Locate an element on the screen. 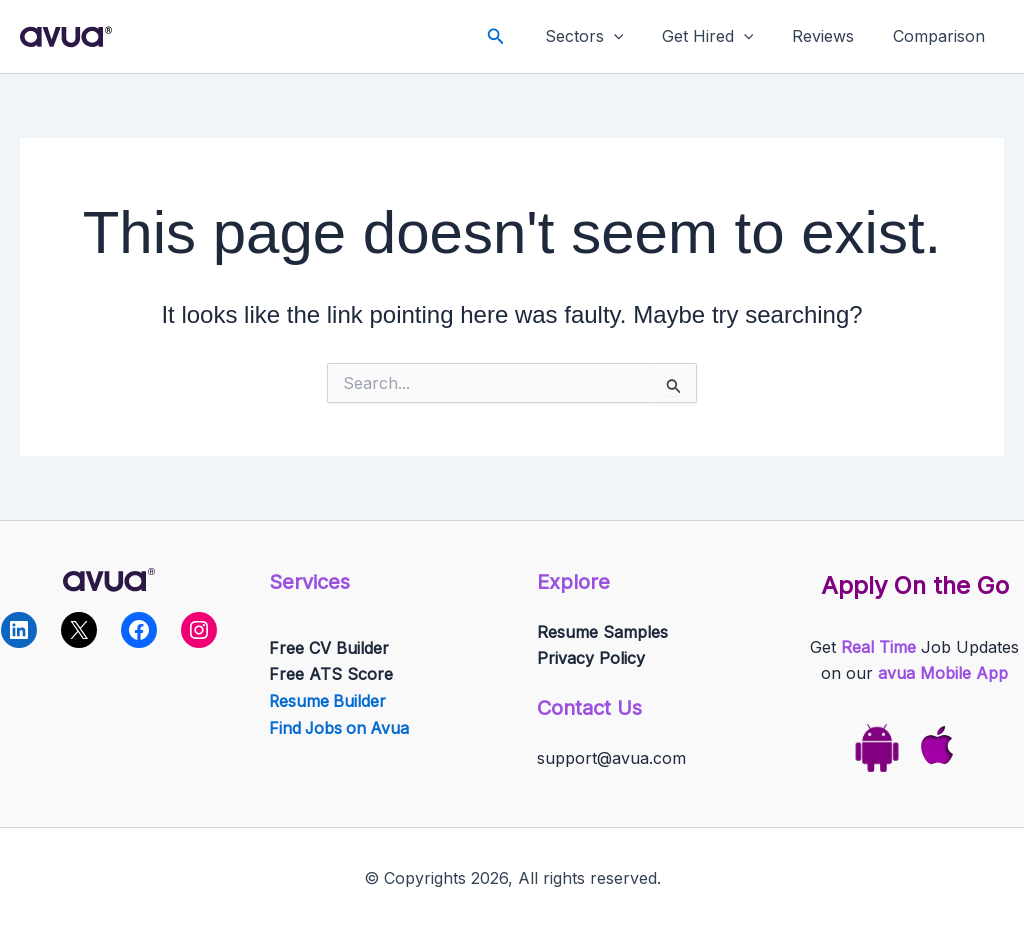 The image size is (1024, 928). Comparison is located at coordinates (942, 36).